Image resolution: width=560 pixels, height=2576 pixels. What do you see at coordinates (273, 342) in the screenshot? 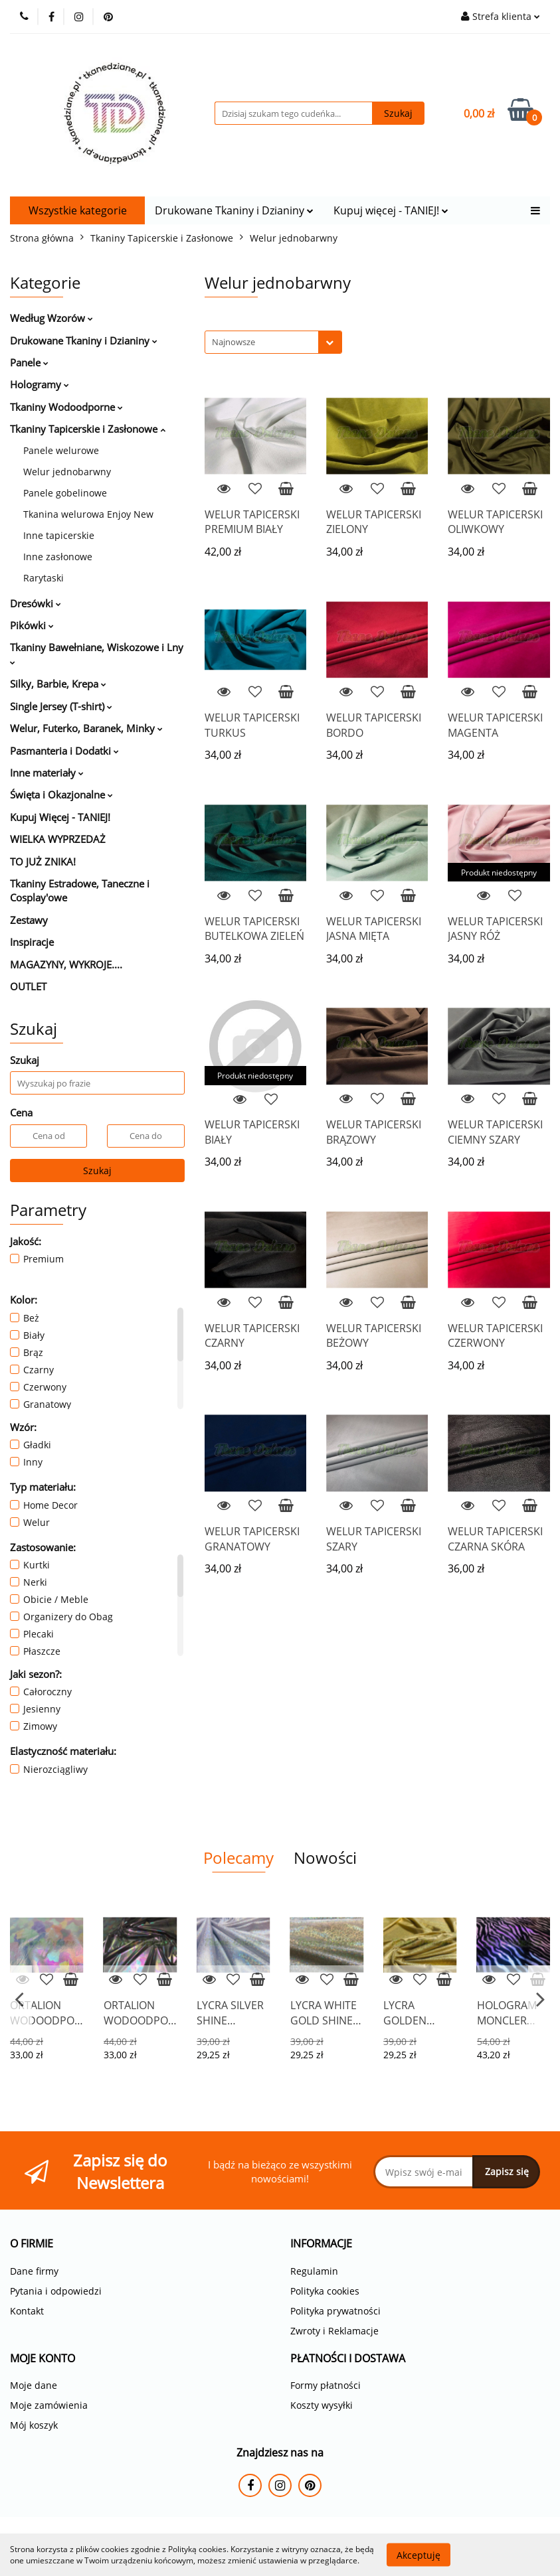
I see `[combobox]` at bounding box center [273, 342].